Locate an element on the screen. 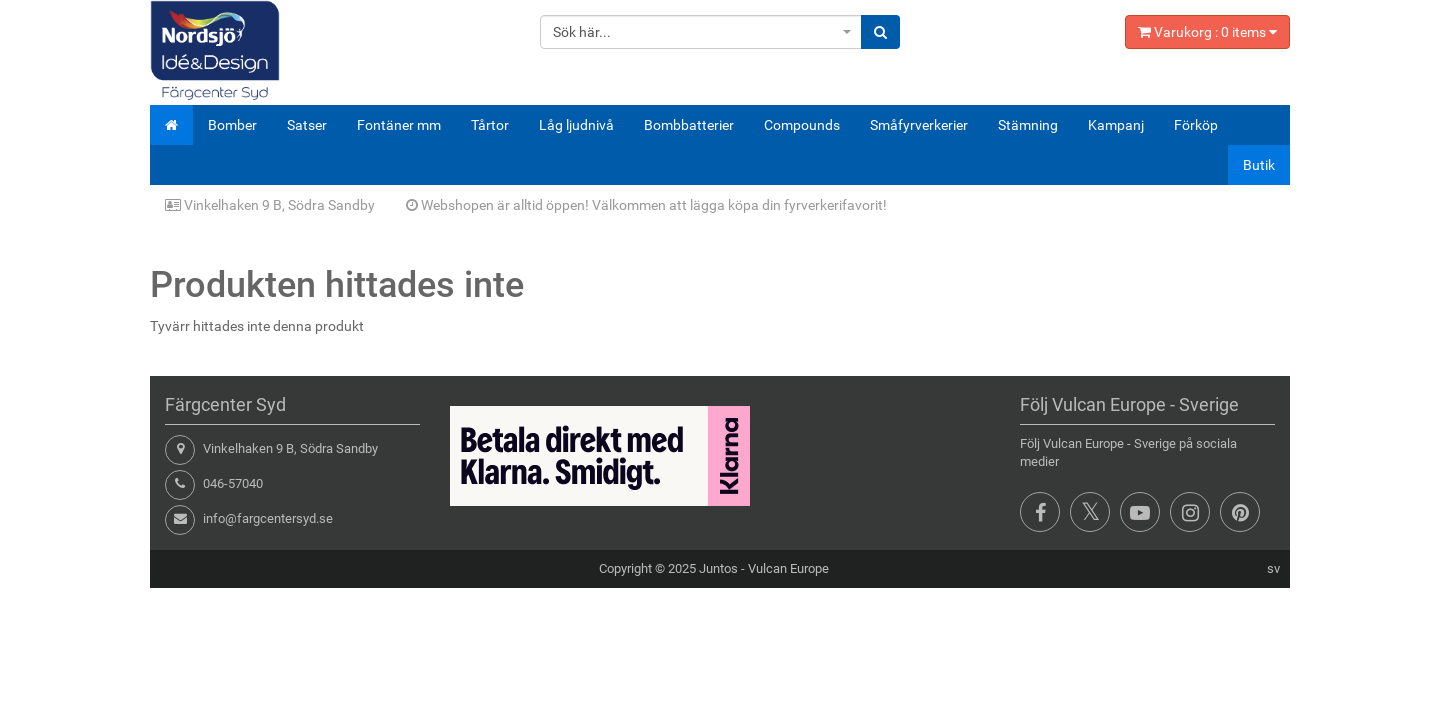  Fontäner mm is located at coordinates (399, 125).